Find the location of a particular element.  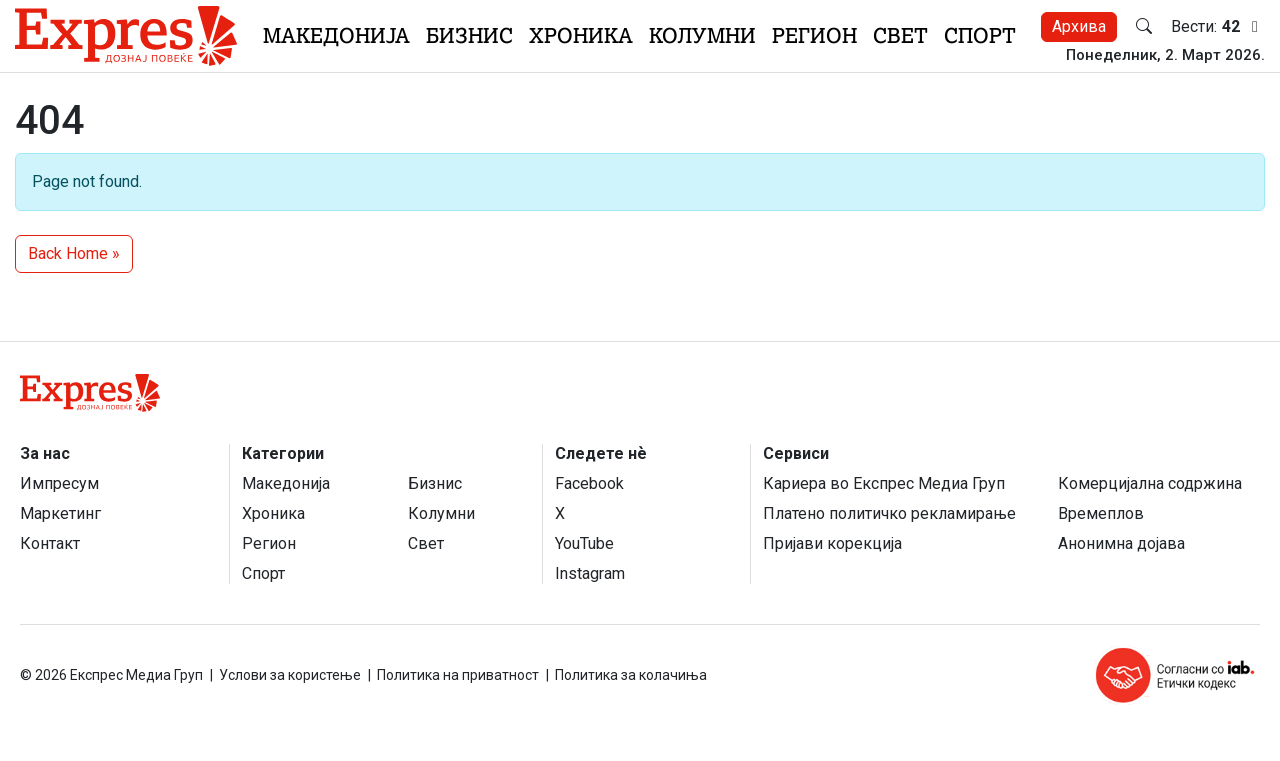

Импресум is located at coordinates (59, 483).